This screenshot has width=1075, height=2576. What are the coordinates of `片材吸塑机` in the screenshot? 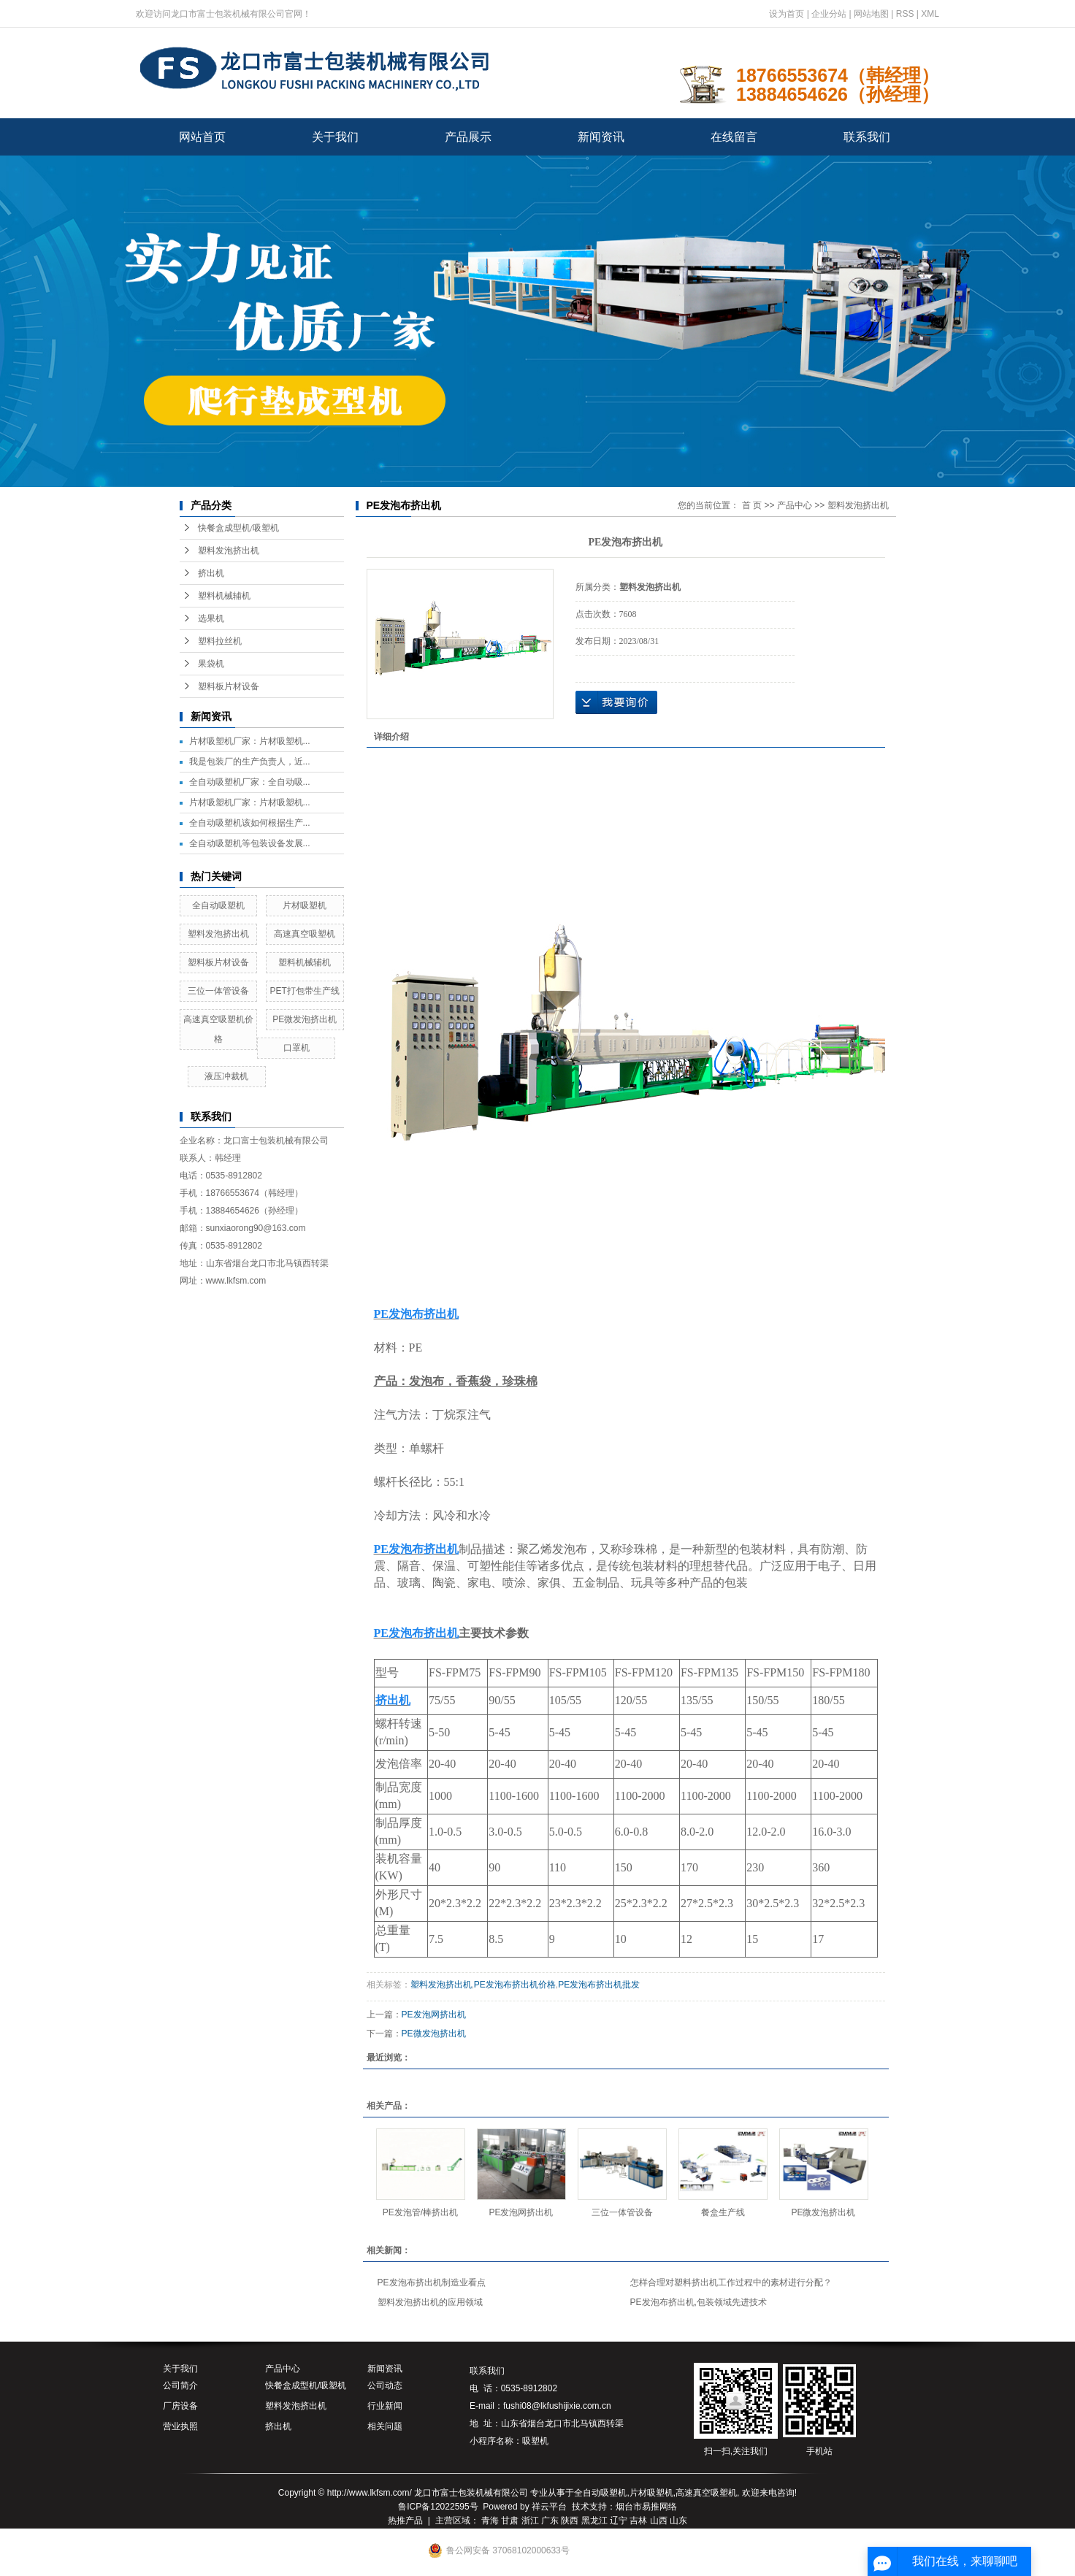 It's located at (304, 905).